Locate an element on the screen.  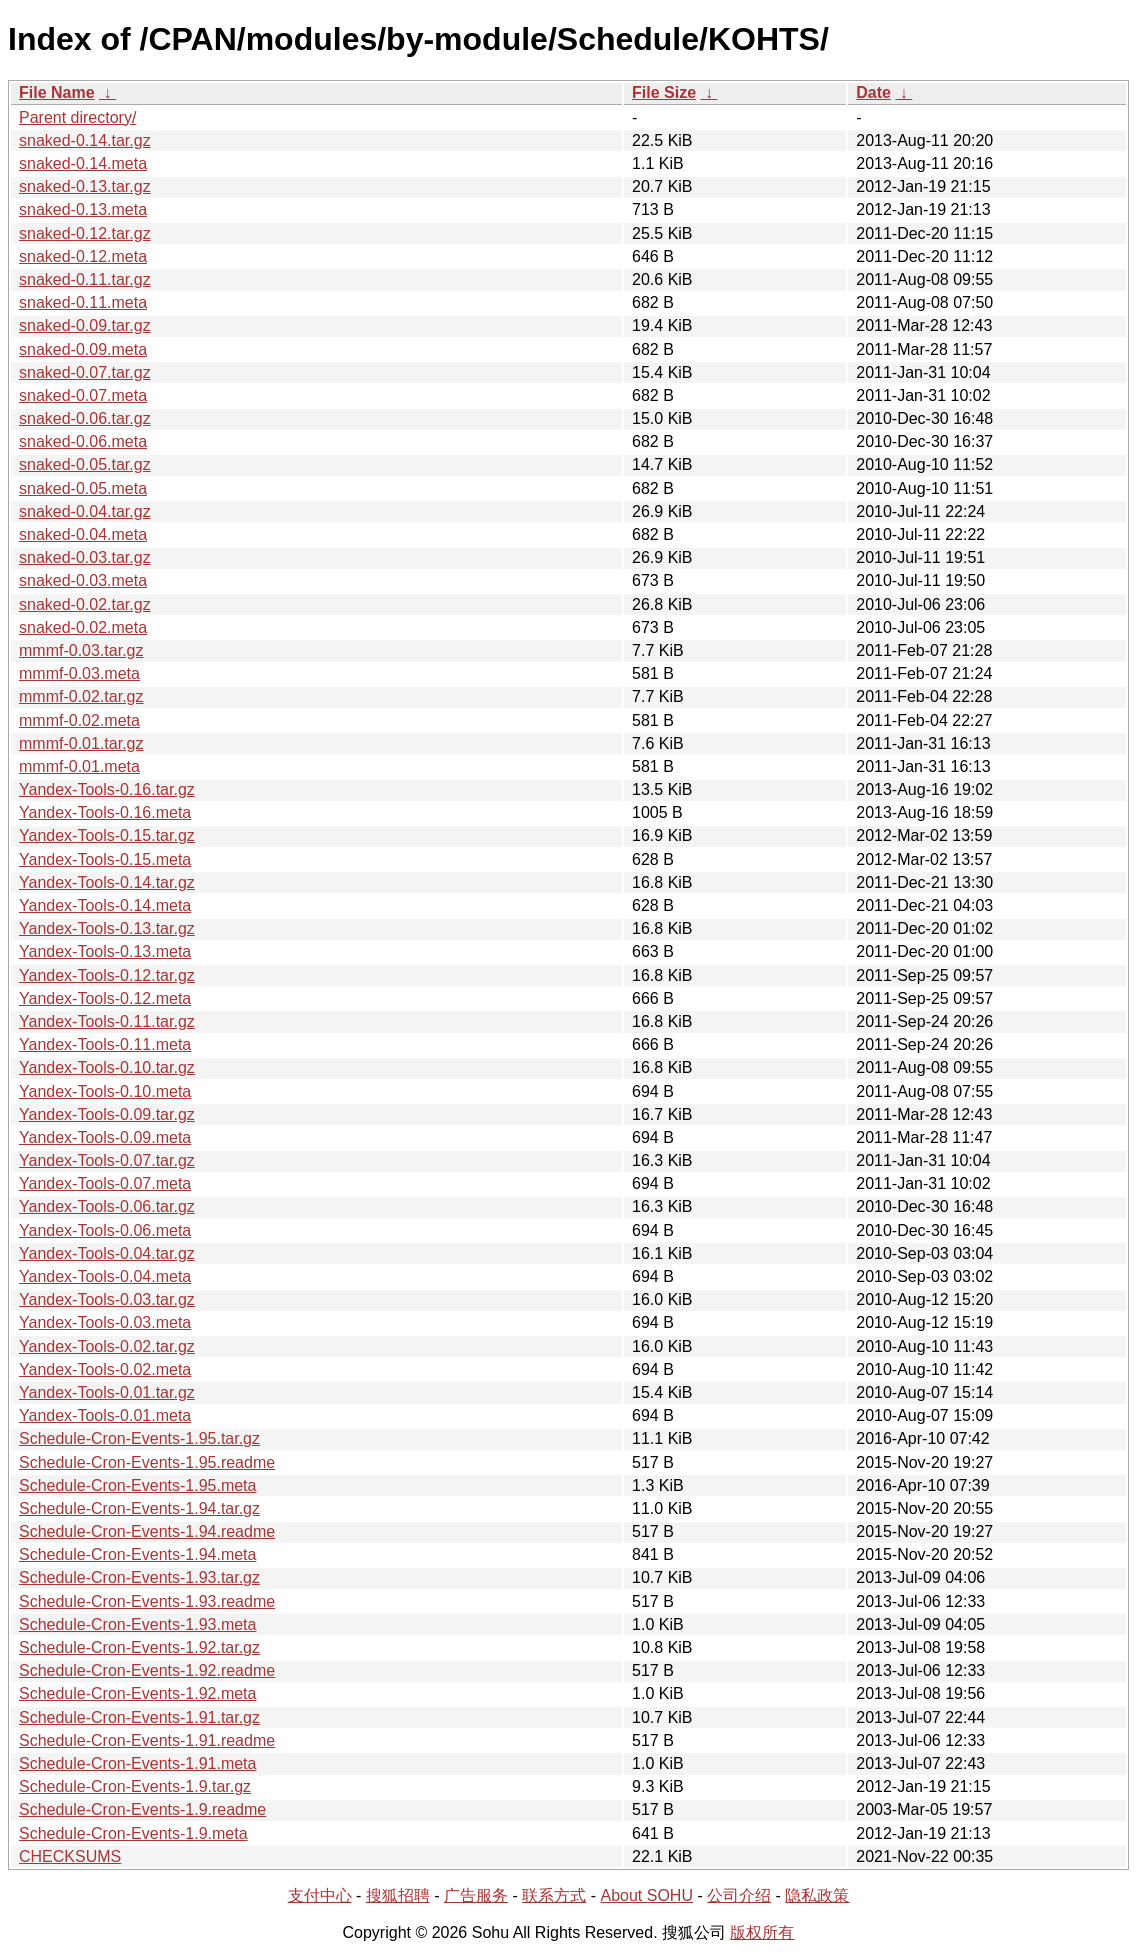
隐私政策 is located at coordinates (817, 1895).